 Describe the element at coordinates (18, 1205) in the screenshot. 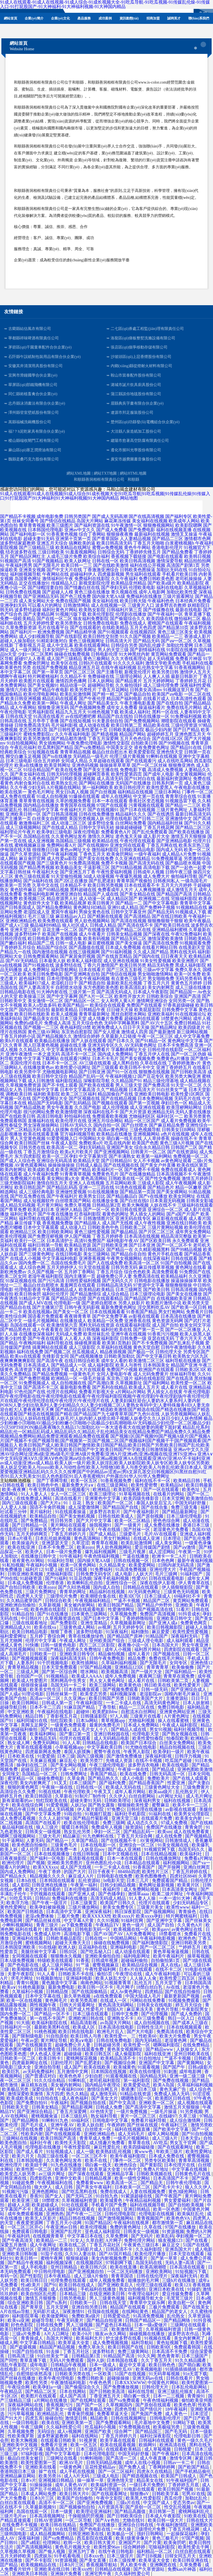

I see `成人精品无码视频` at that location.